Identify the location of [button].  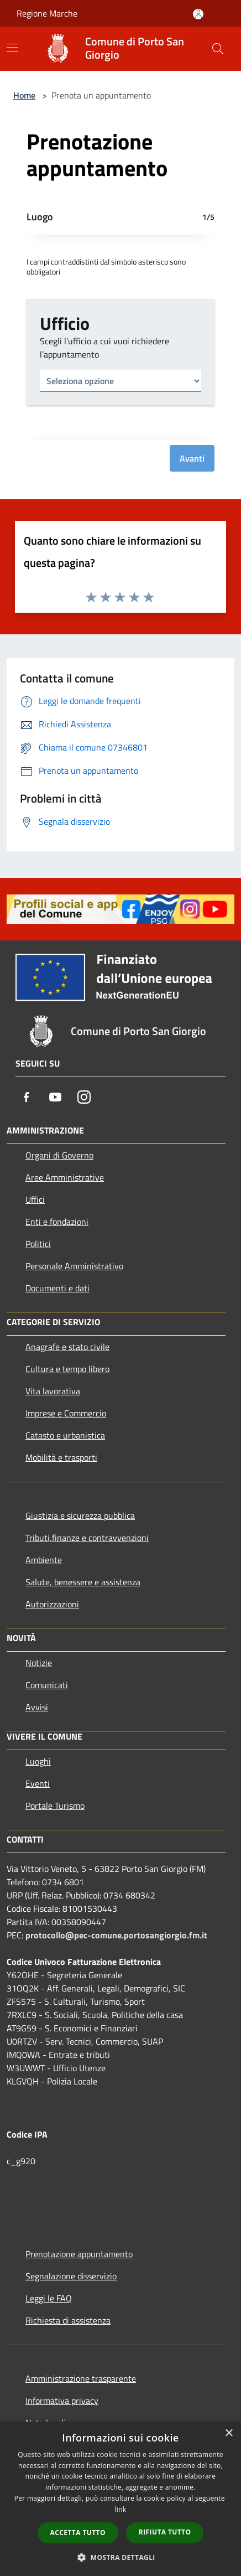
(120, 2557).